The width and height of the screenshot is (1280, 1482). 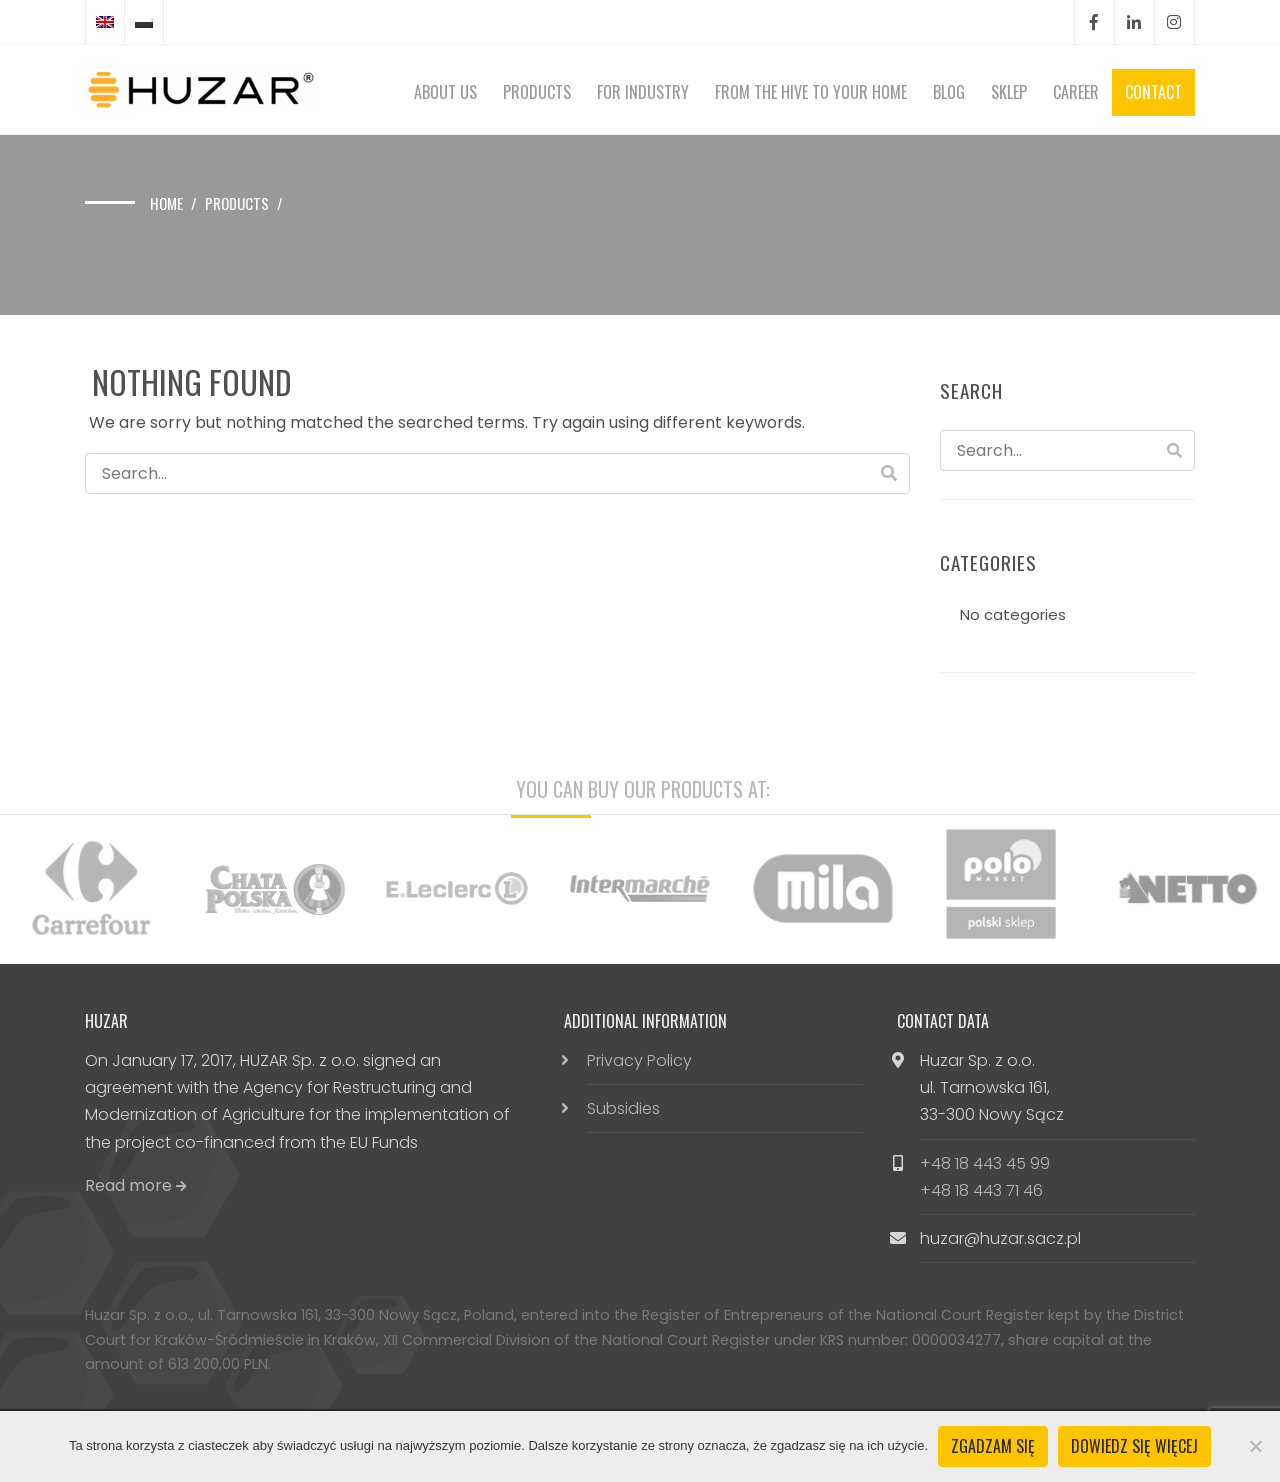 I want to click on Sklep, so click(x=1009, y=92).